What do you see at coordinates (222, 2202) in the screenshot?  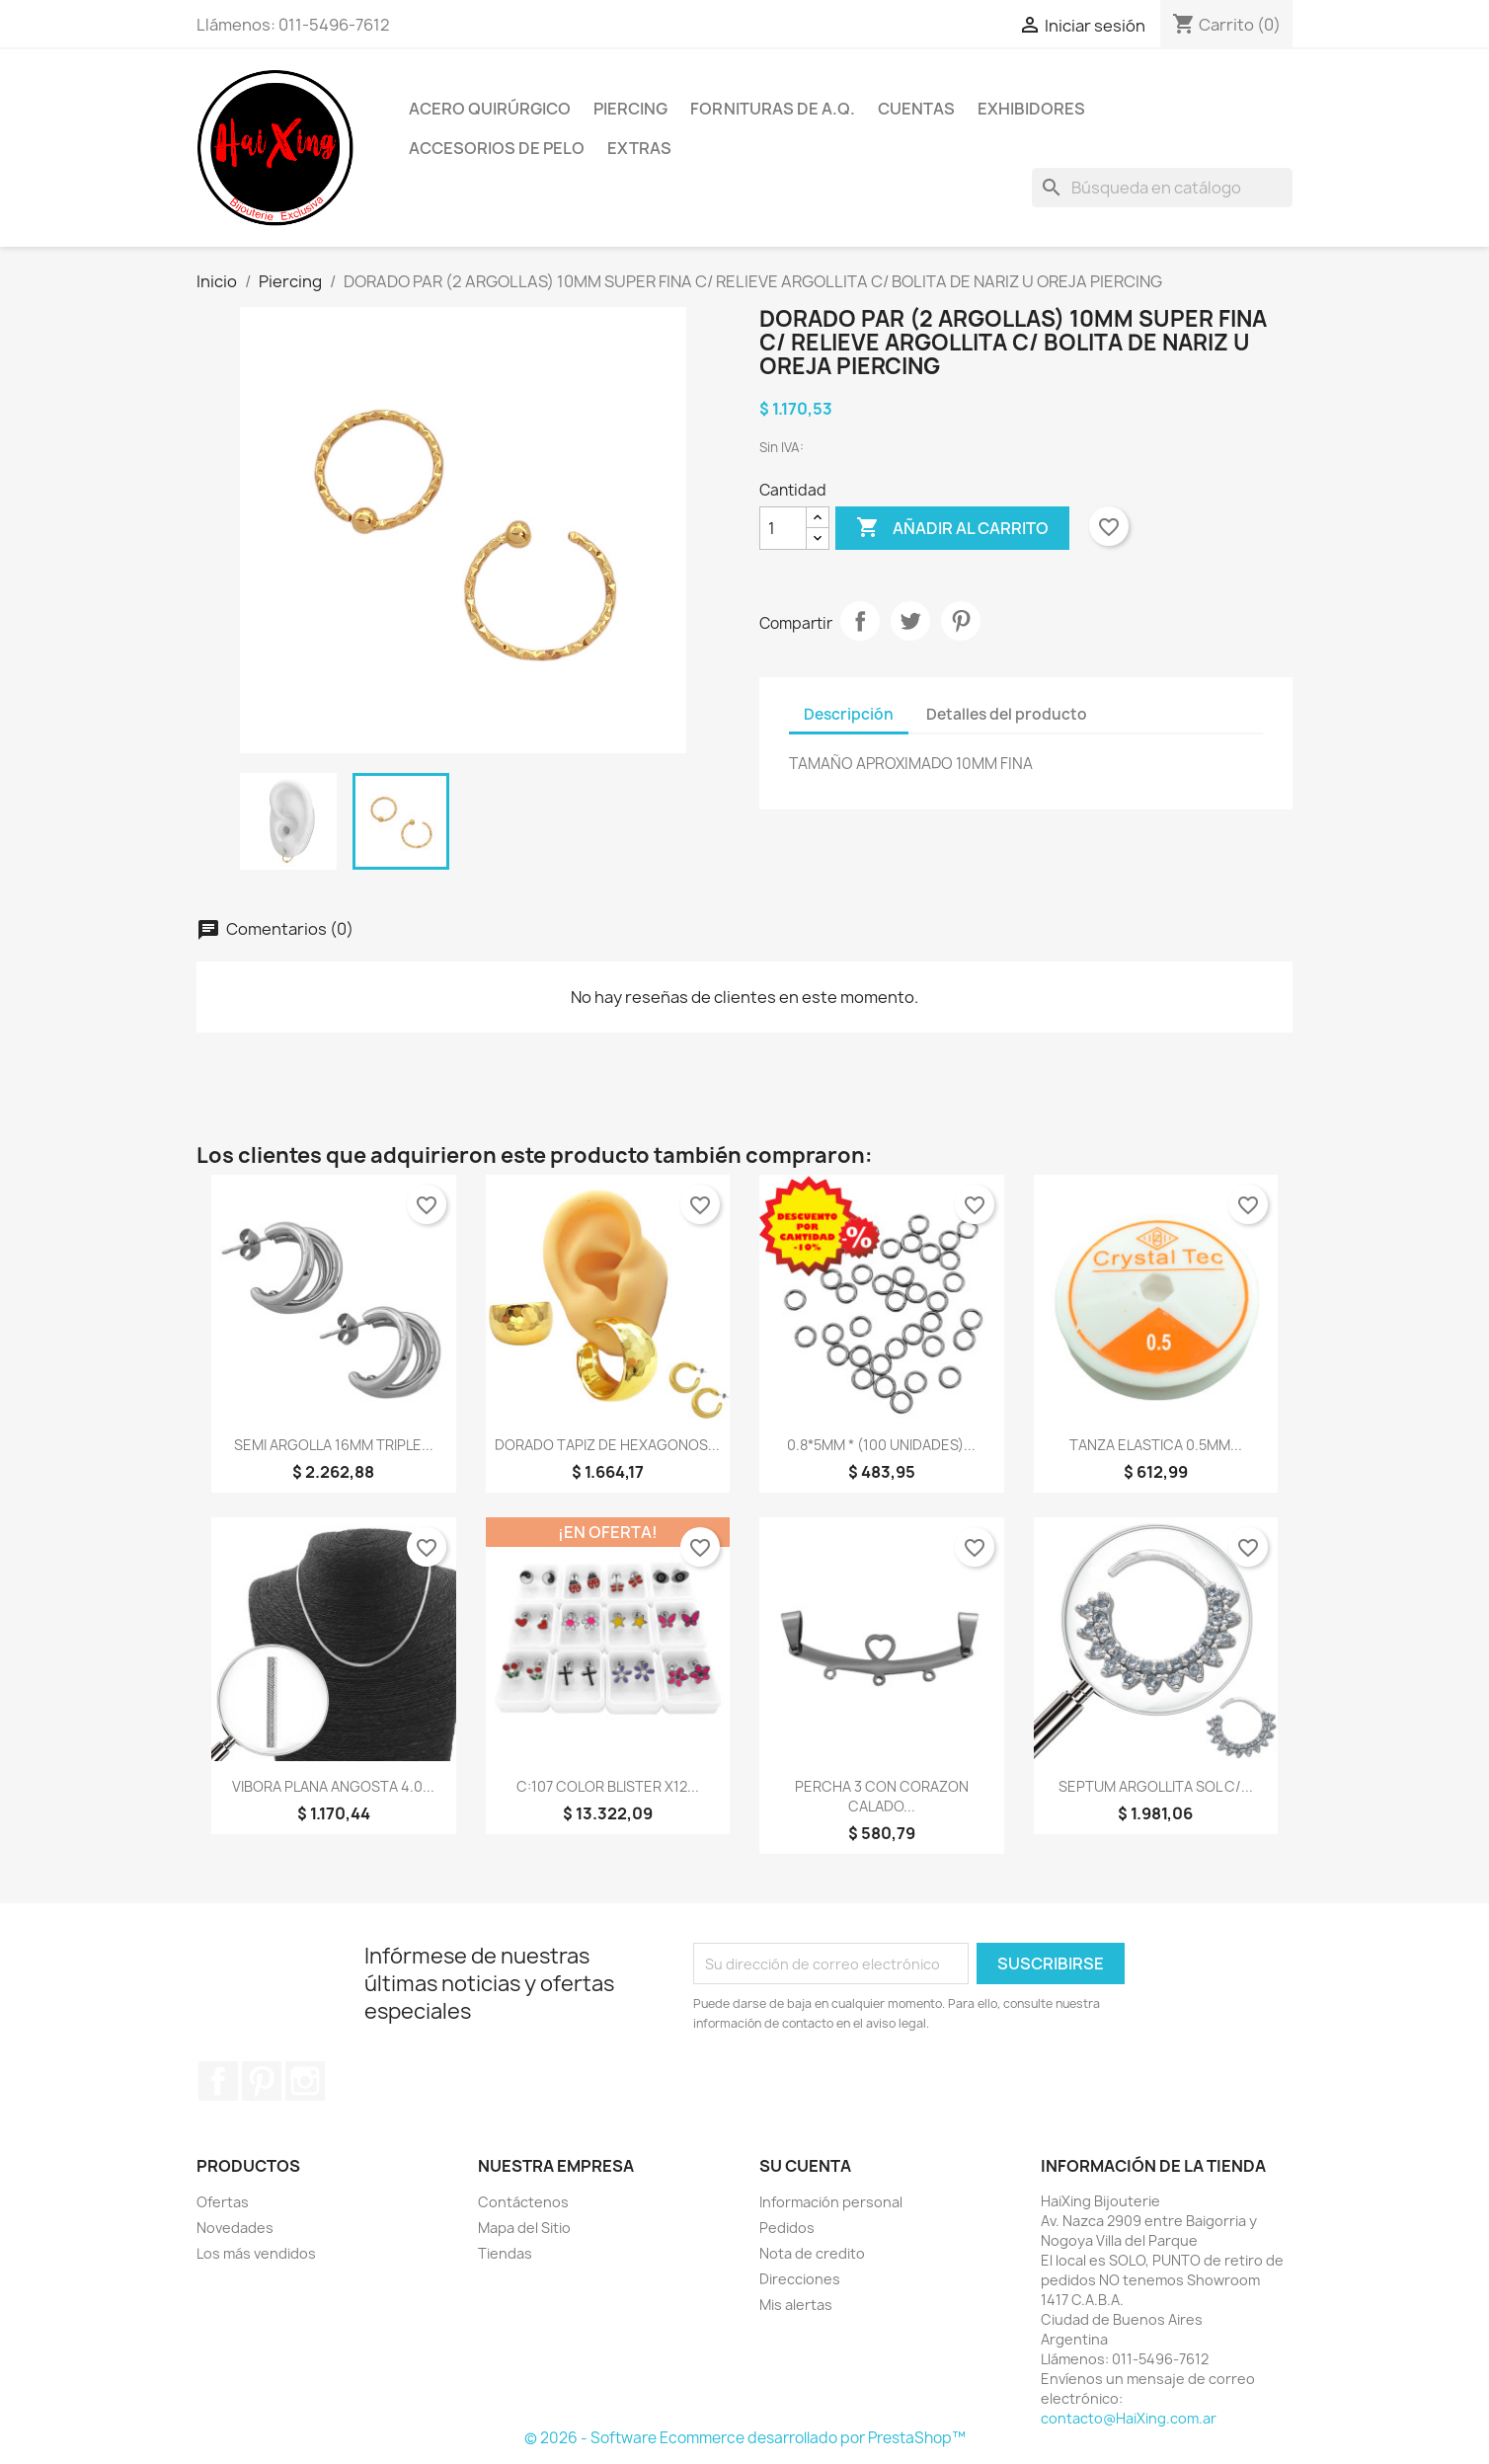 I see `Ofertas` at bounding box center [222, 2202].